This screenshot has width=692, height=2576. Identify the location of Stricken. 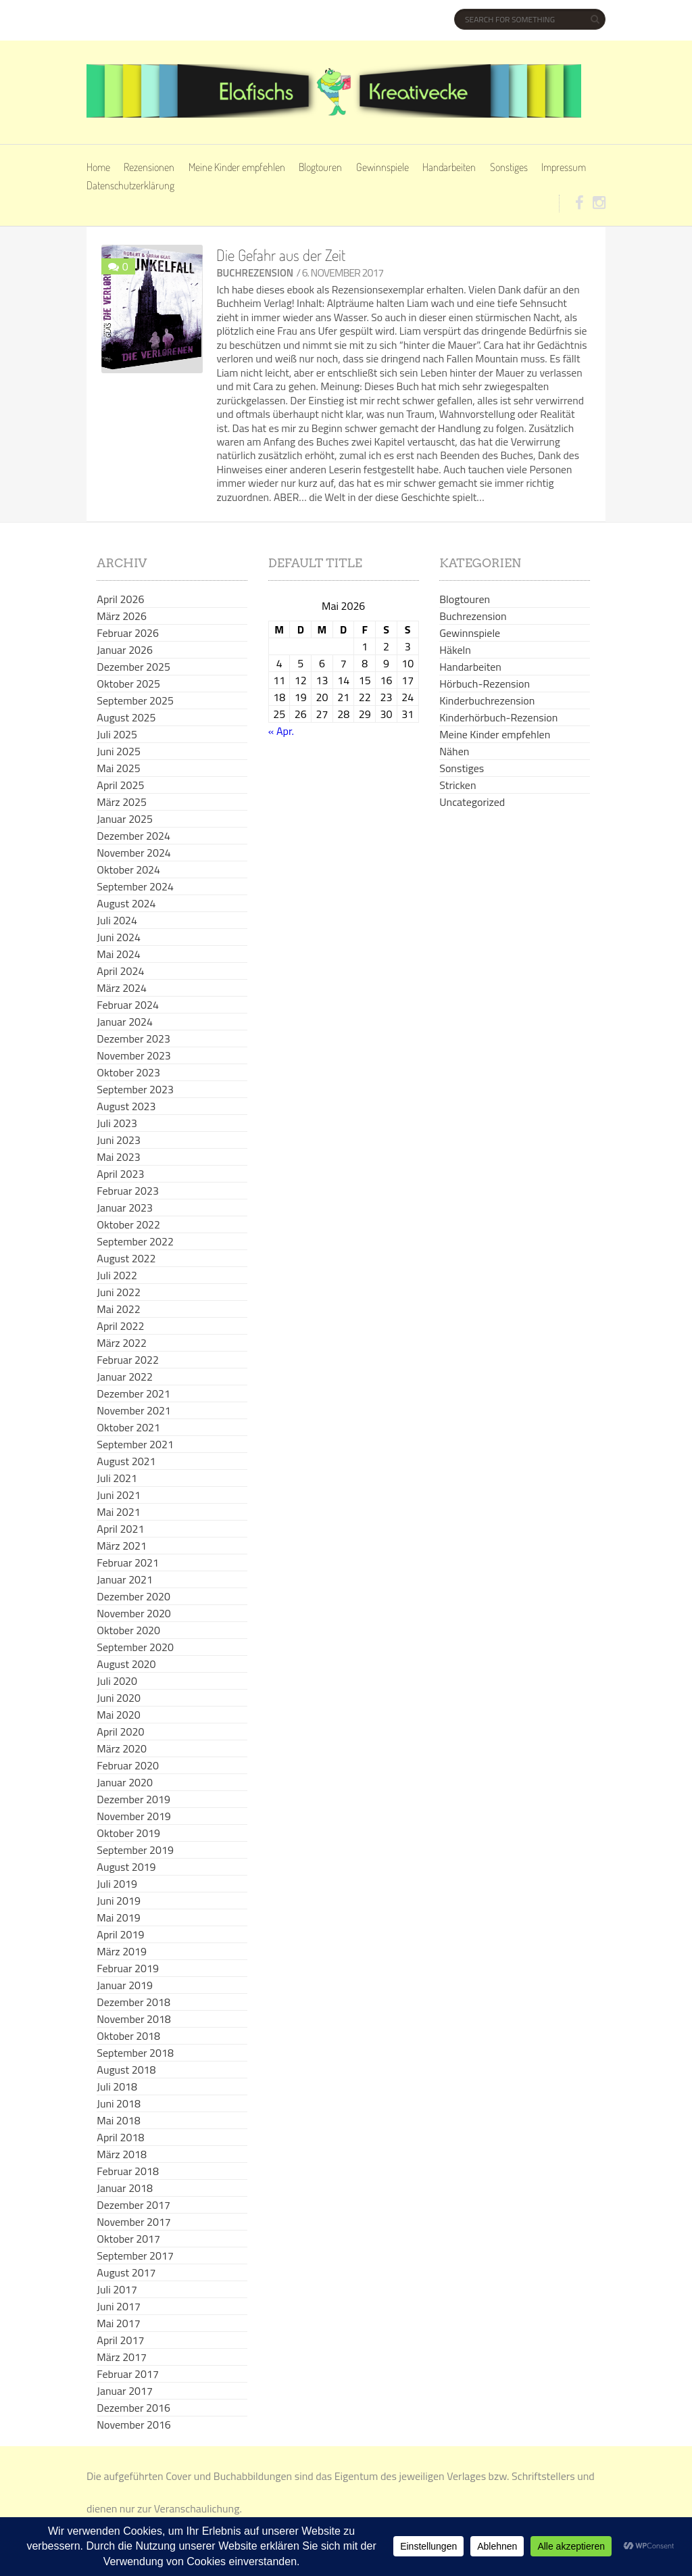
(457, 785).